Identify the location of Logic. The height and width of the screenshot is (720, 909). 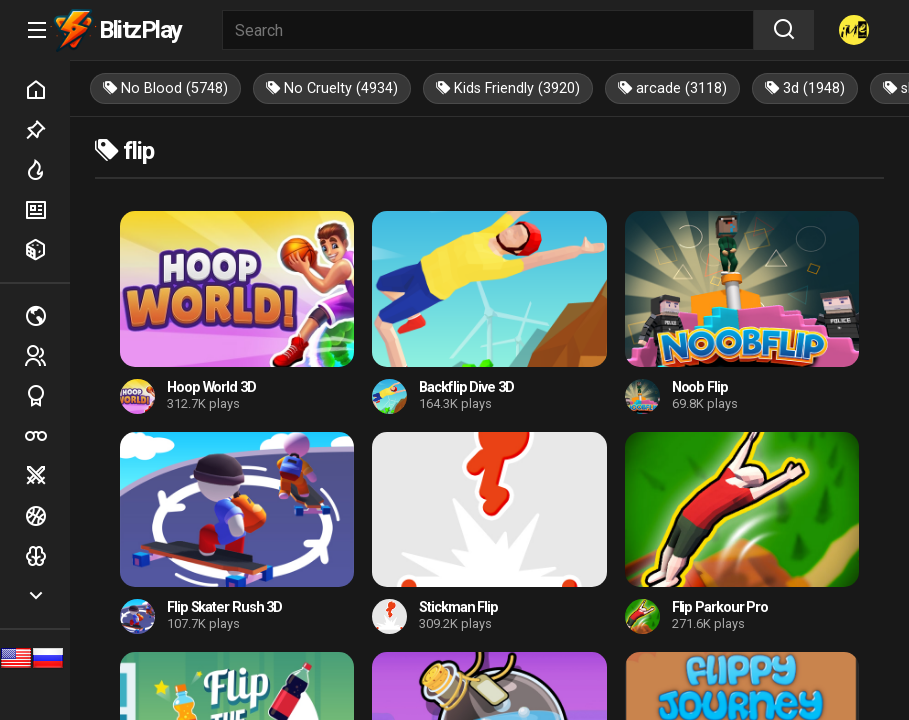
(47, 556).